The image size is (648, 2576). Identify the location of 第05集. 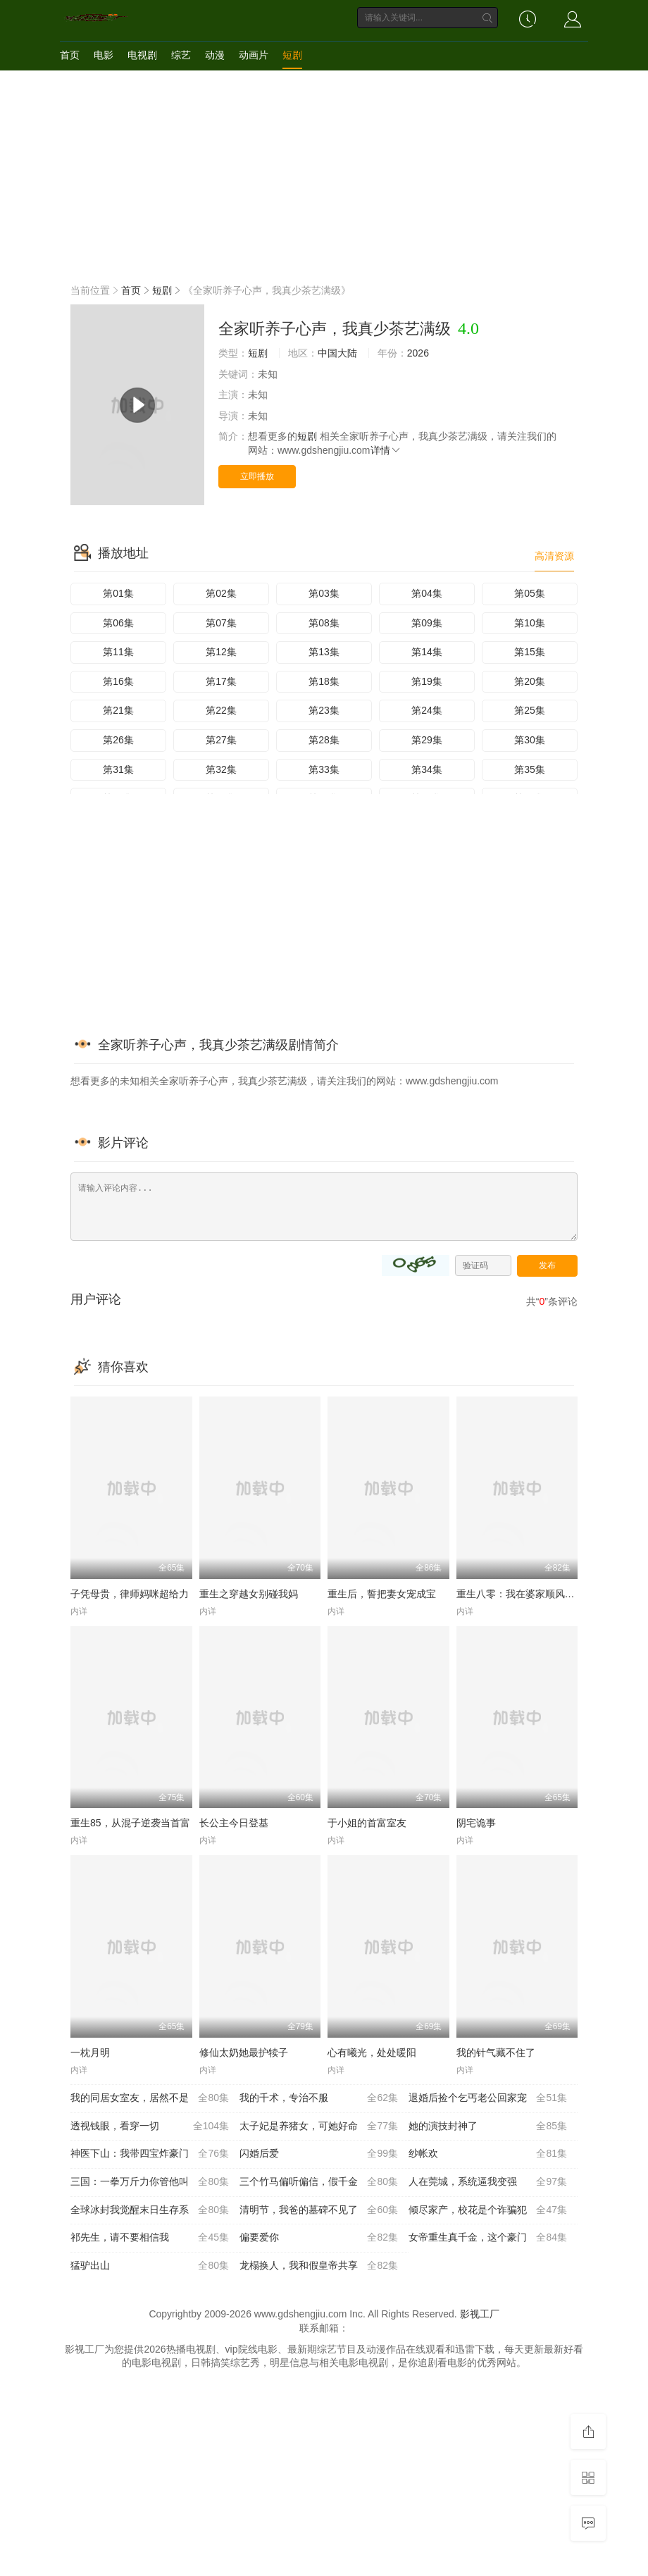
(529, 593).